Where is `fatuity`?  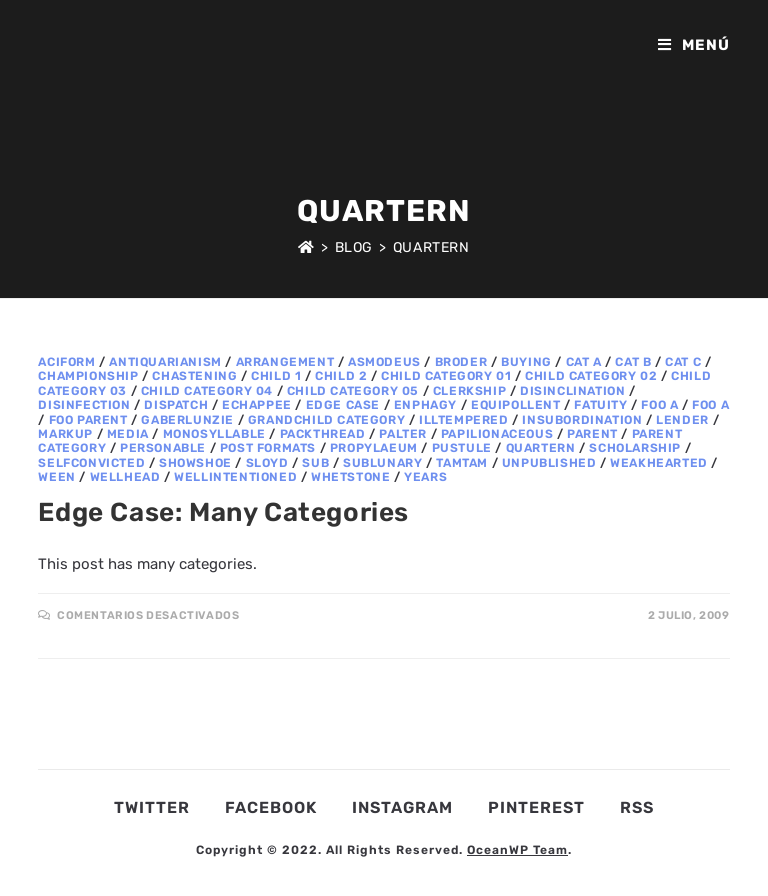 fatuity is located at coordinates (600, 405).